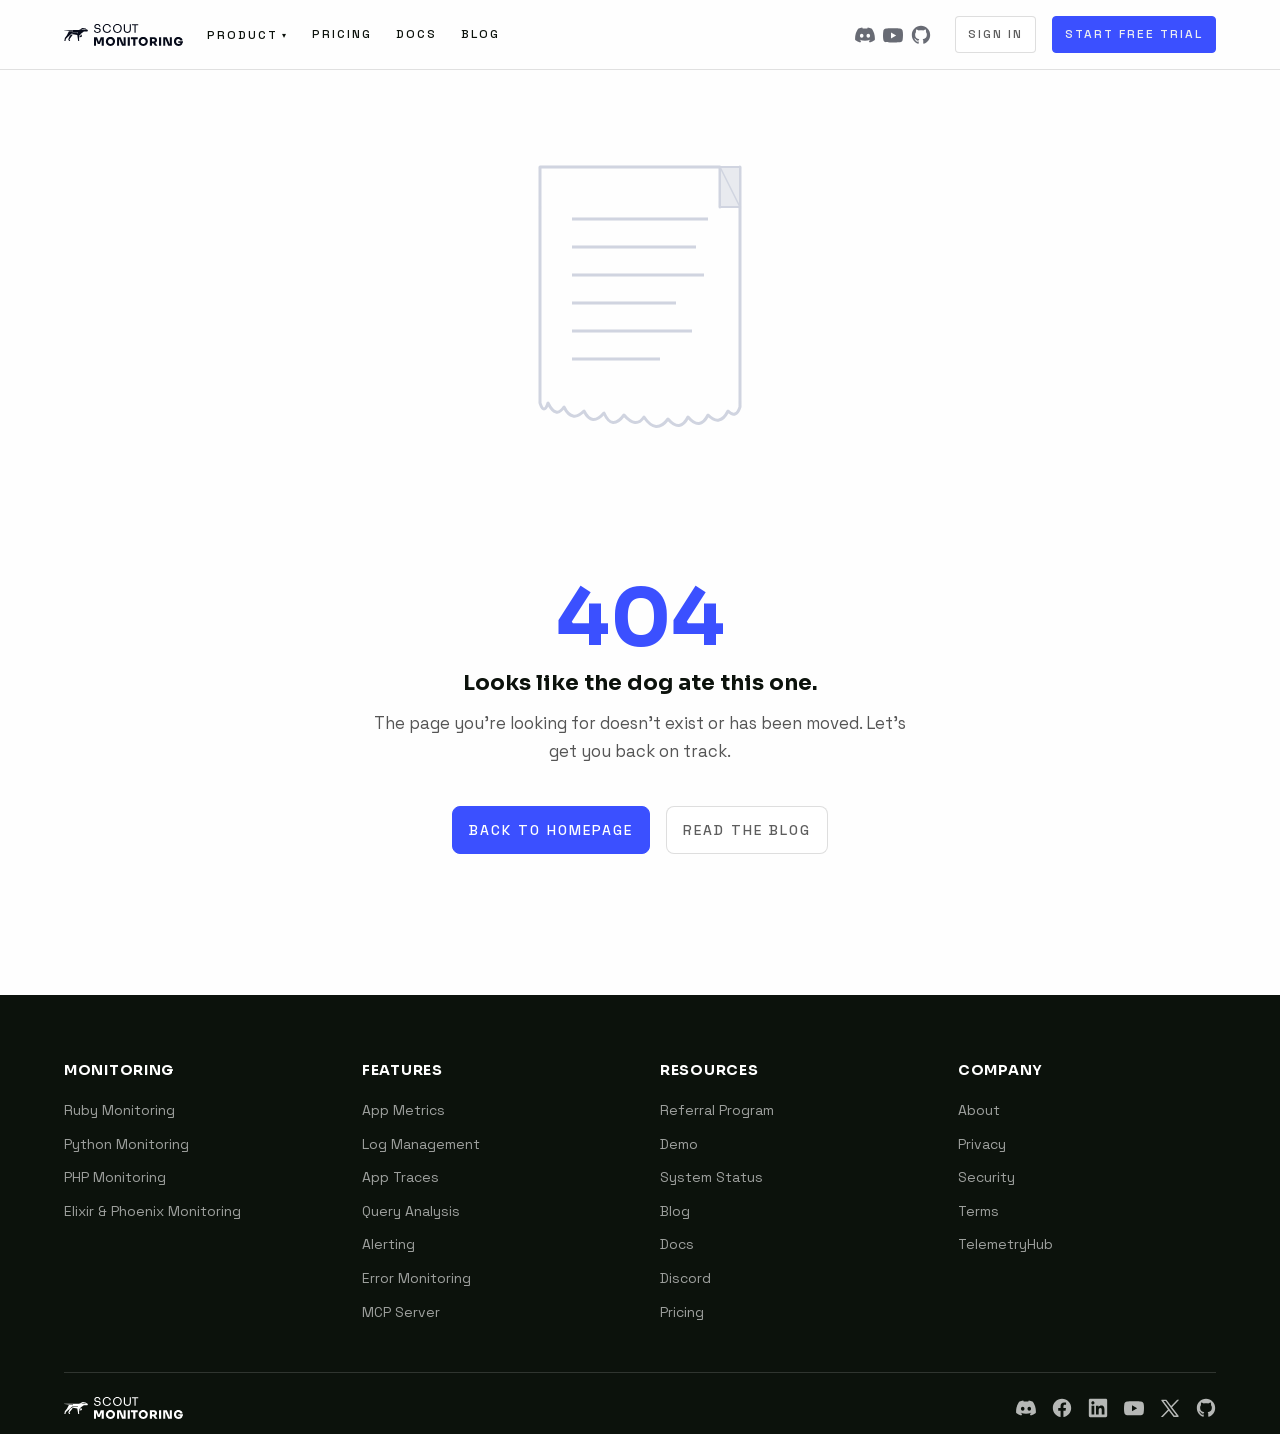  I want to click on Ruby Monitoring, so click(119, 1110).